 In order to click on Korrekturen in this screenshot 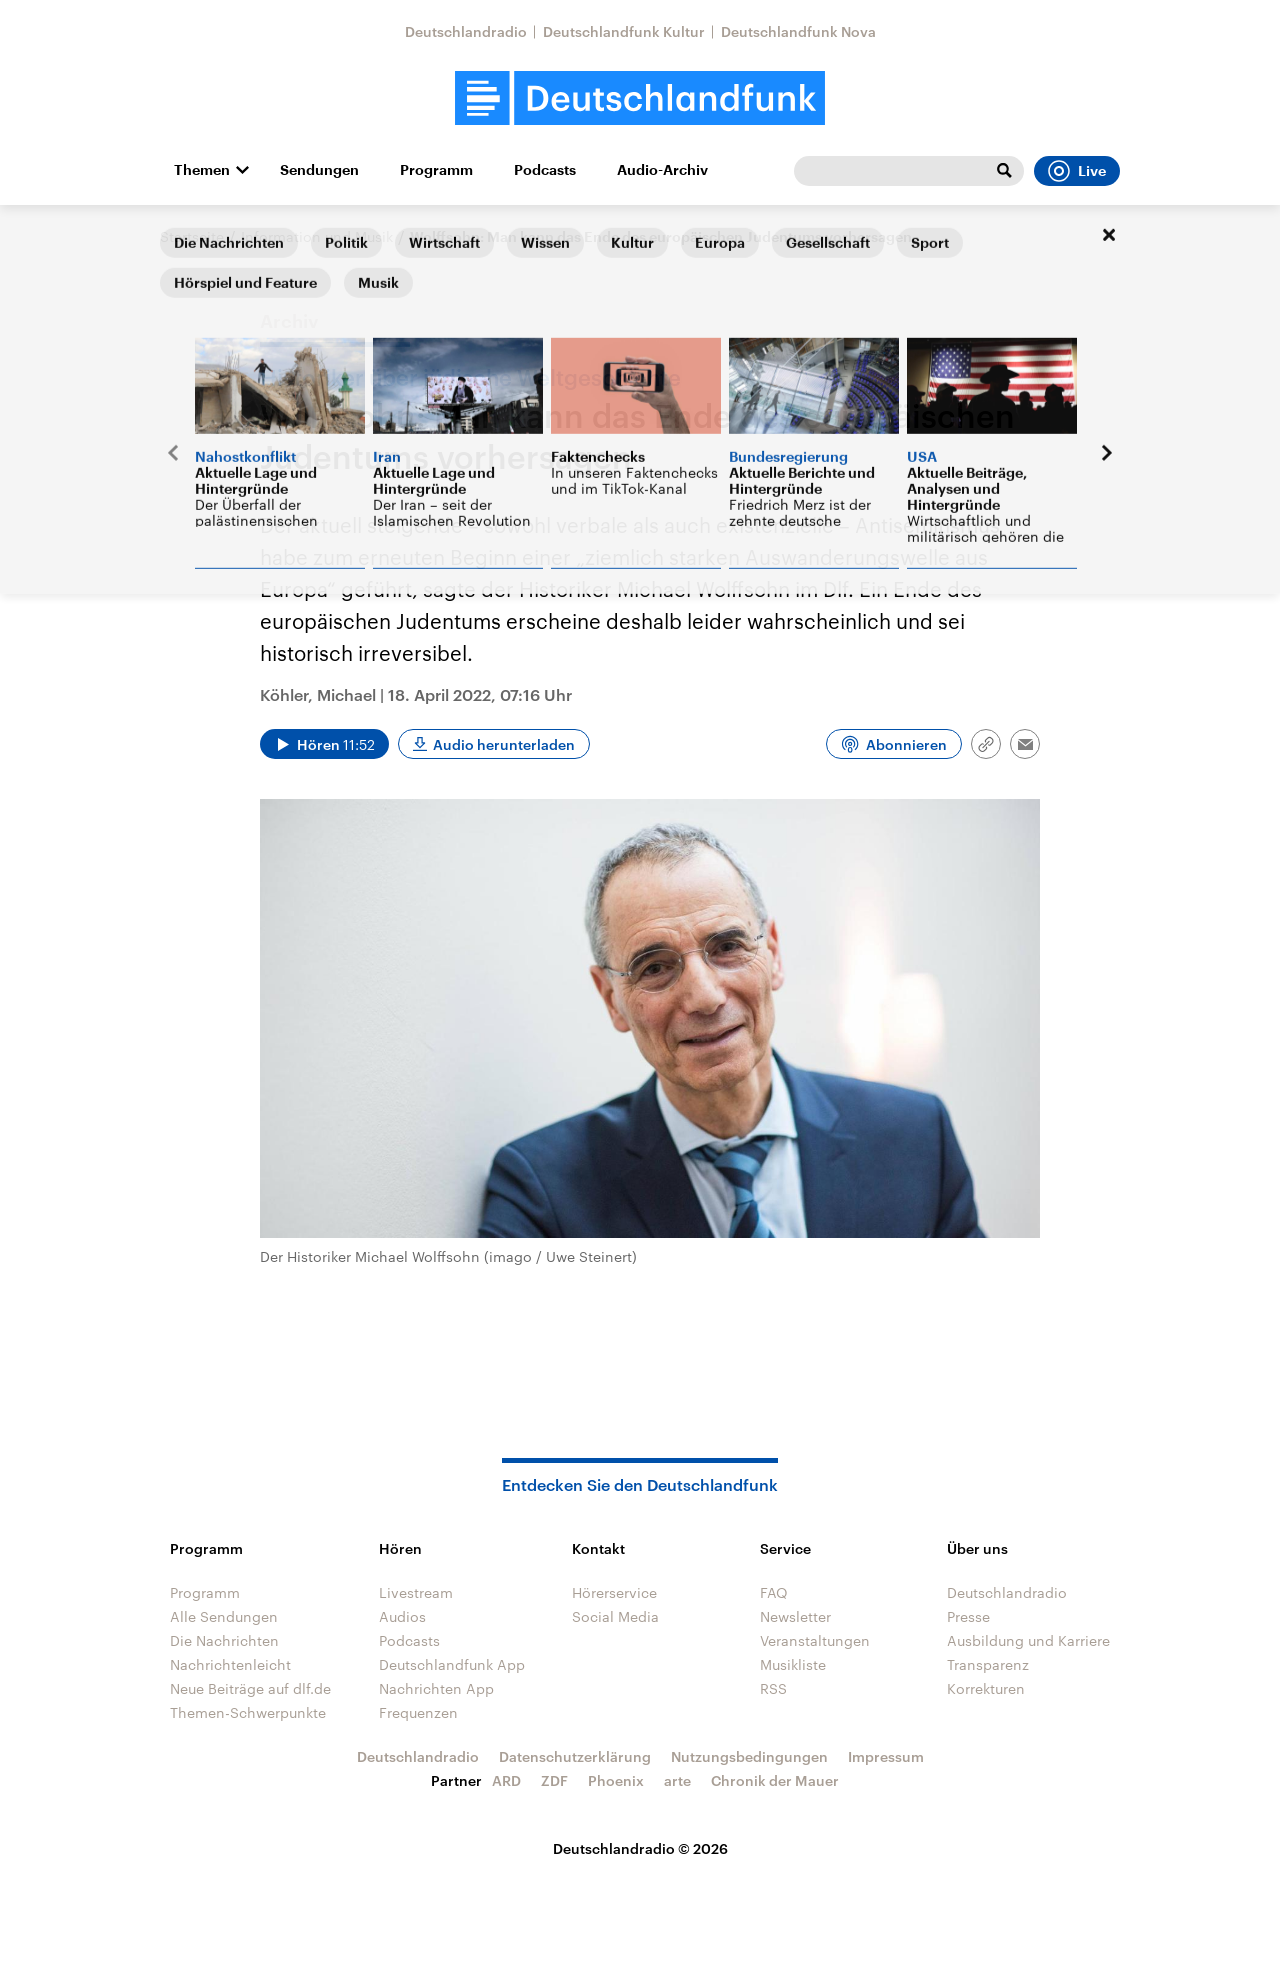, I will do `click(986, 1688)`.